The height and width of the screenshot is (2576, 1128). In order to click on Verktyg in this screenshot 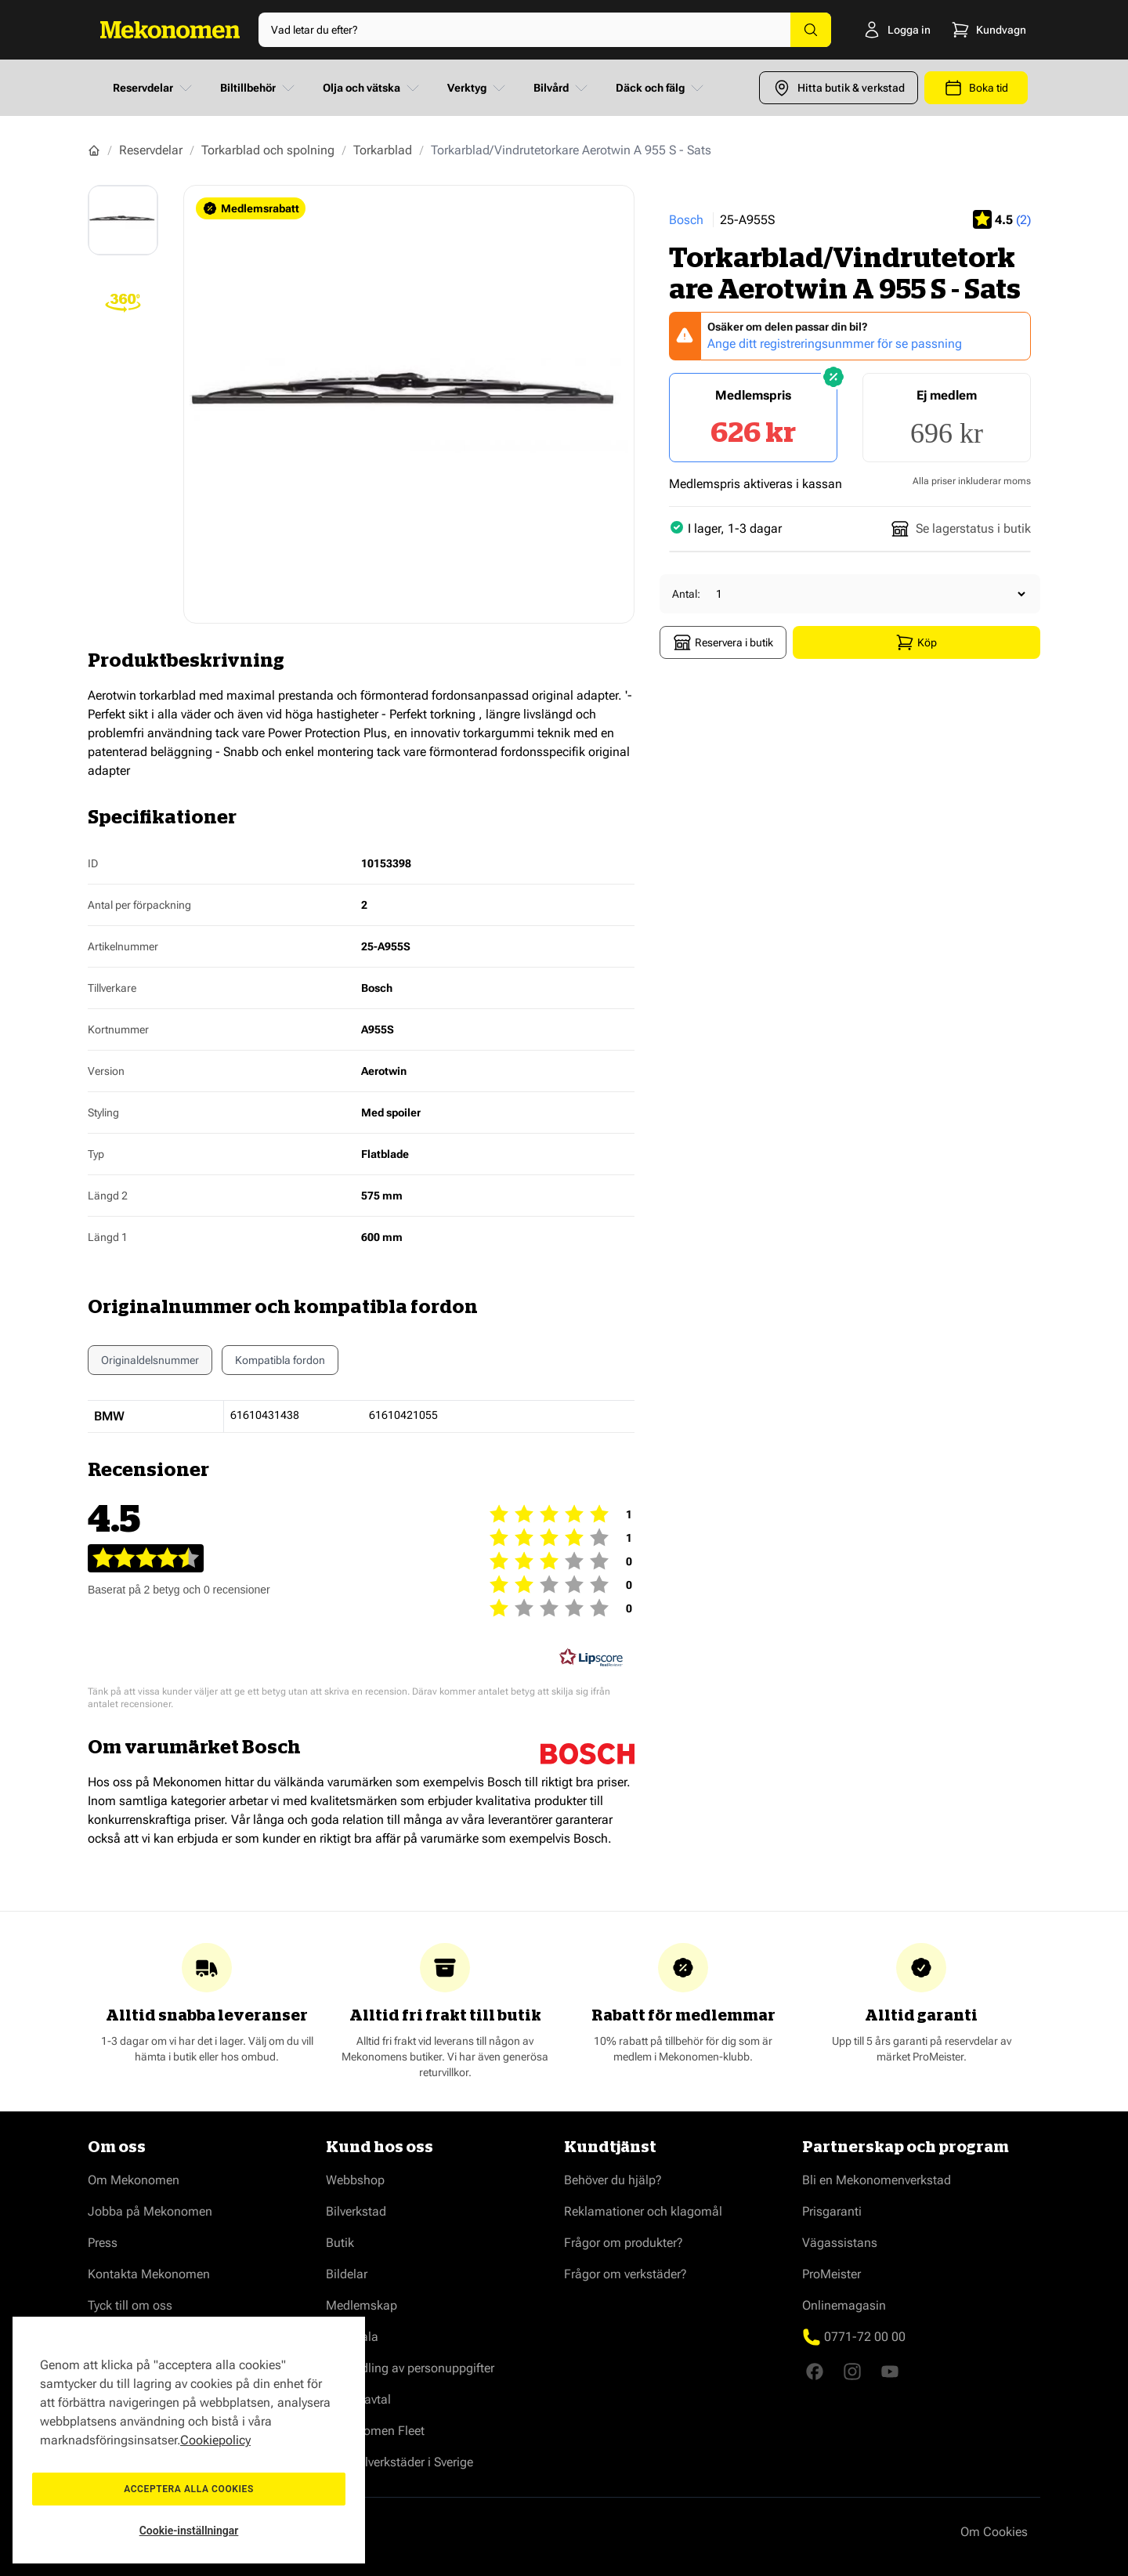, I will do `click(477, 87)`.